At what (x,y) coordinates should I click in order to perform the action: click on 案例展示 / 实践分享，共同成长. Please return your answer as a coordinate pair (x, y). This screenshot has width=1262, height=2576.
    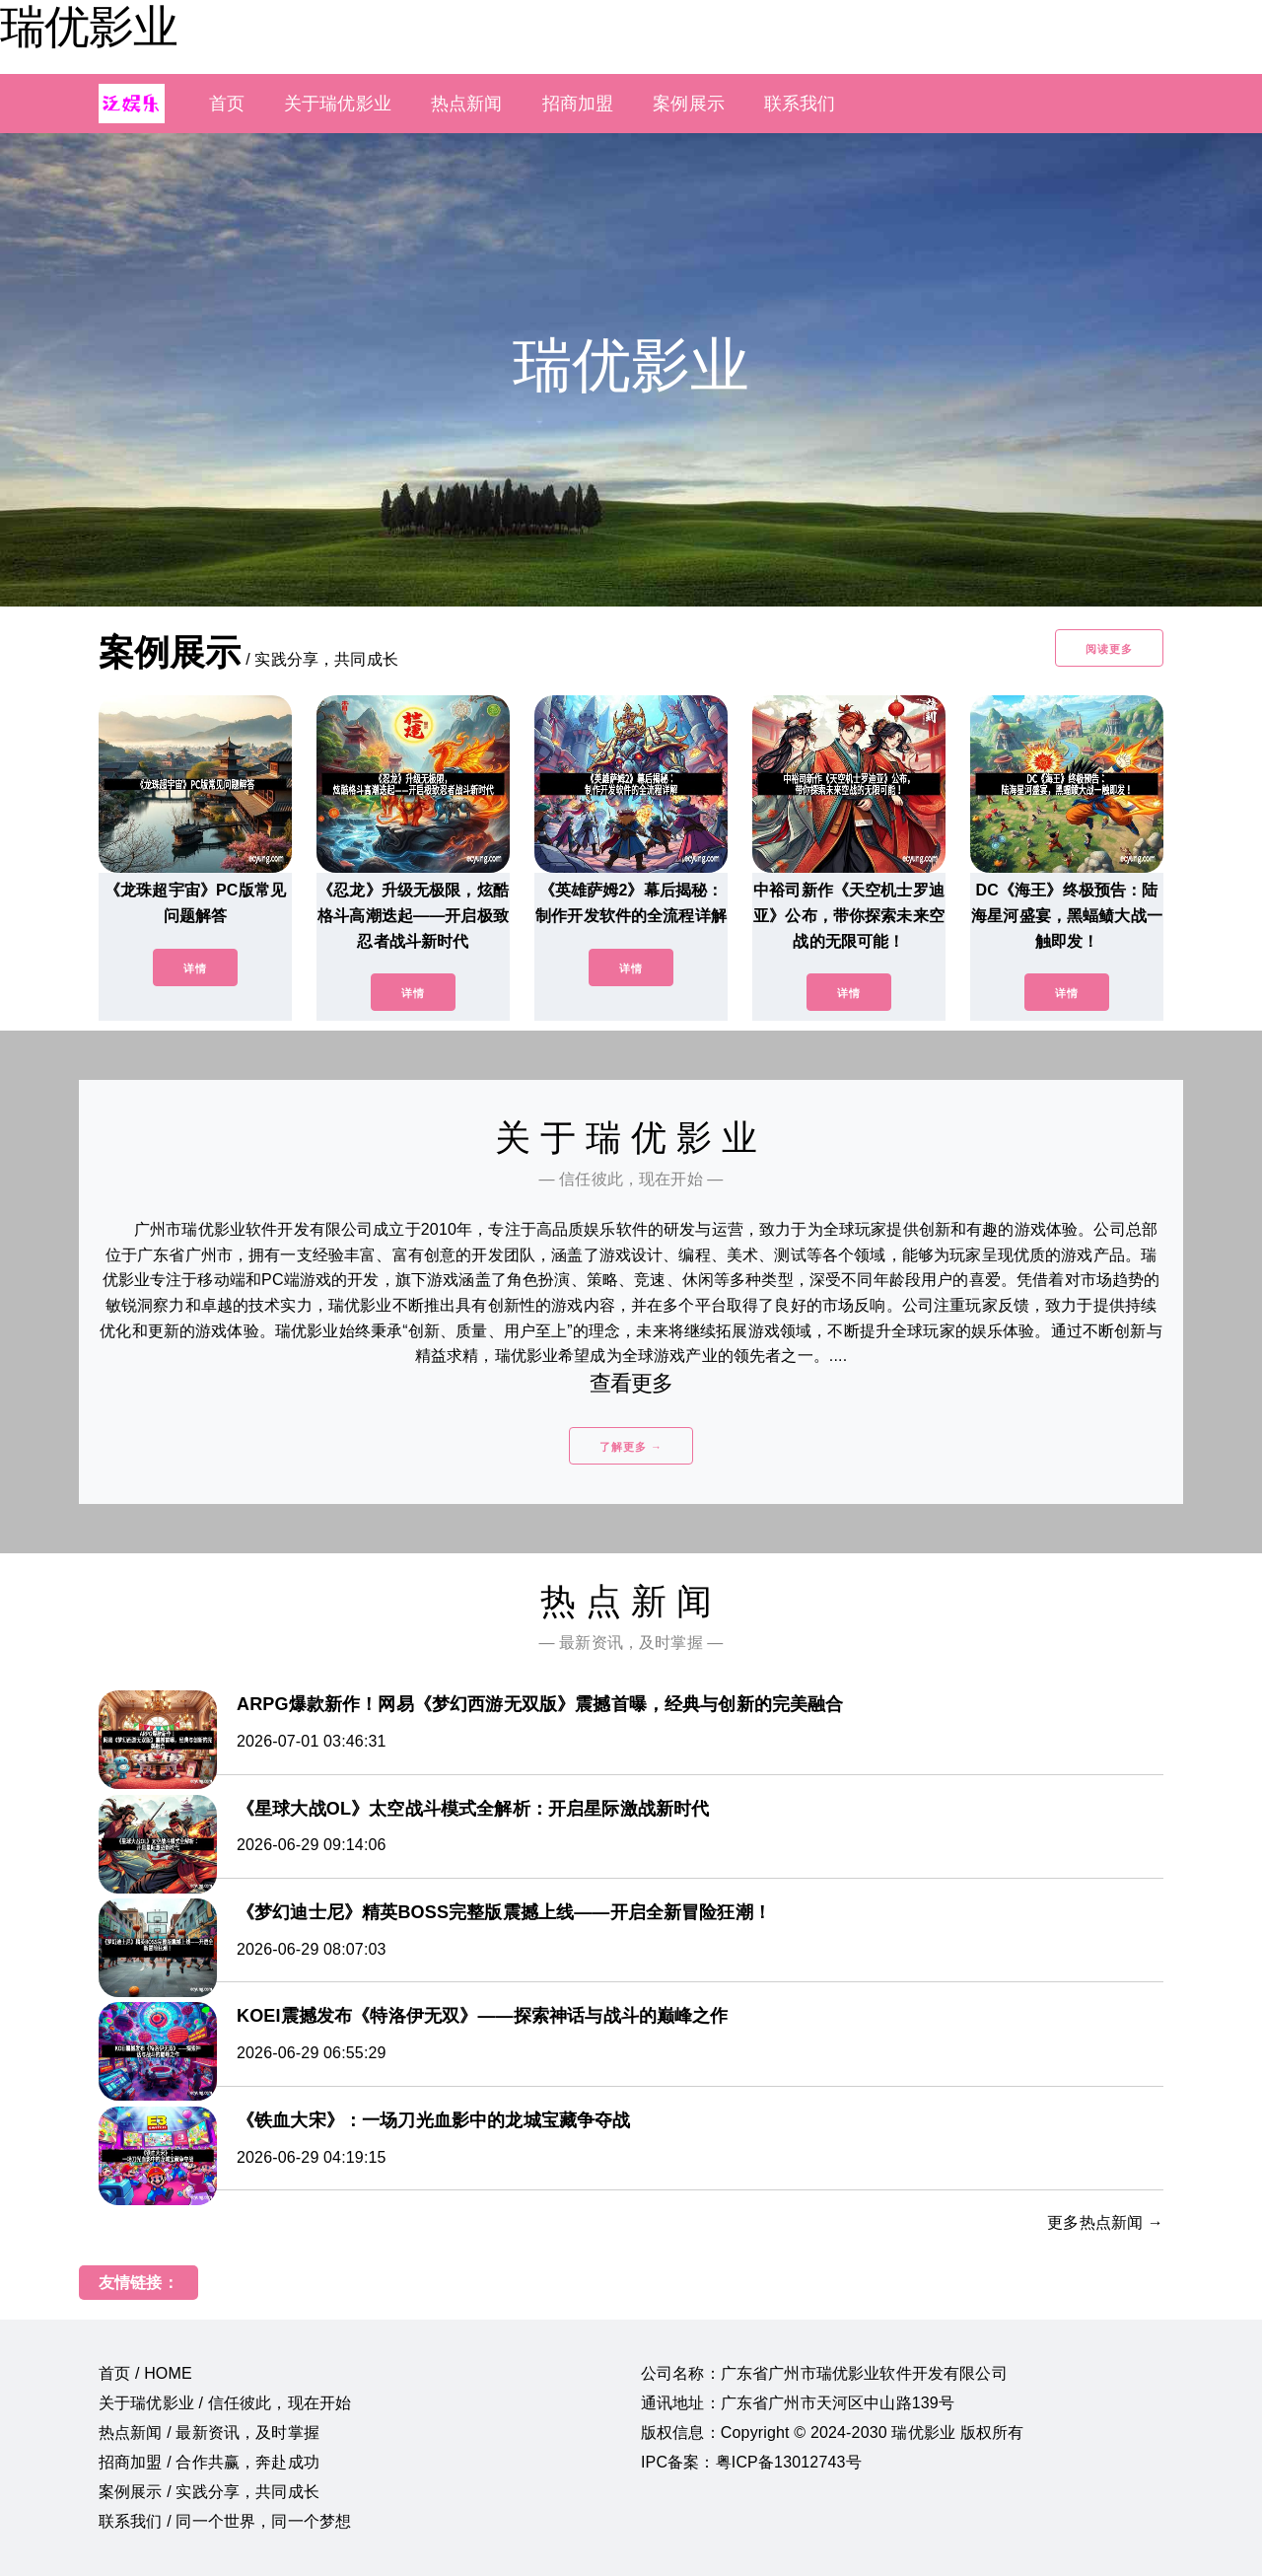
    Looking at the image, I should click on (209, 2491).